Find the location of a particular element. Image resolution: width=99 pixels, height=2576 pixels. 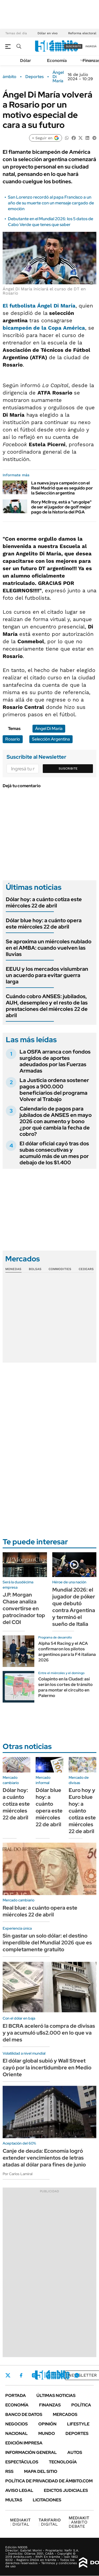

La nueva joya campeón con el Real Madrid que es seguido por la Selección argentina is located at coordinates (62, 488).